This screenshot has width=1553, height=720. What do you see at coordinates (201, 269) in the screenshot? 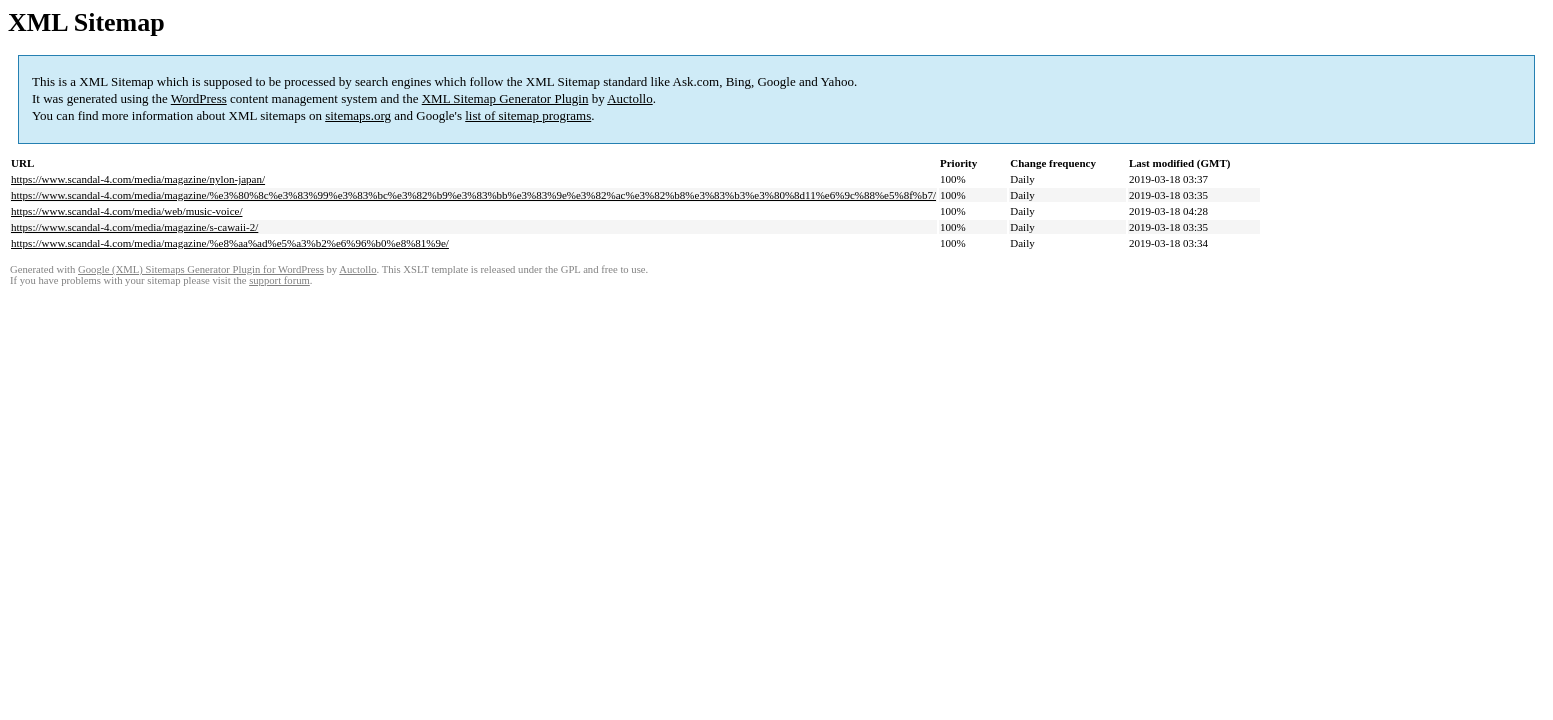
I see `Google (XML) Sitemaps Generator Plugin for WordPress` at bounding box center [201, 269].